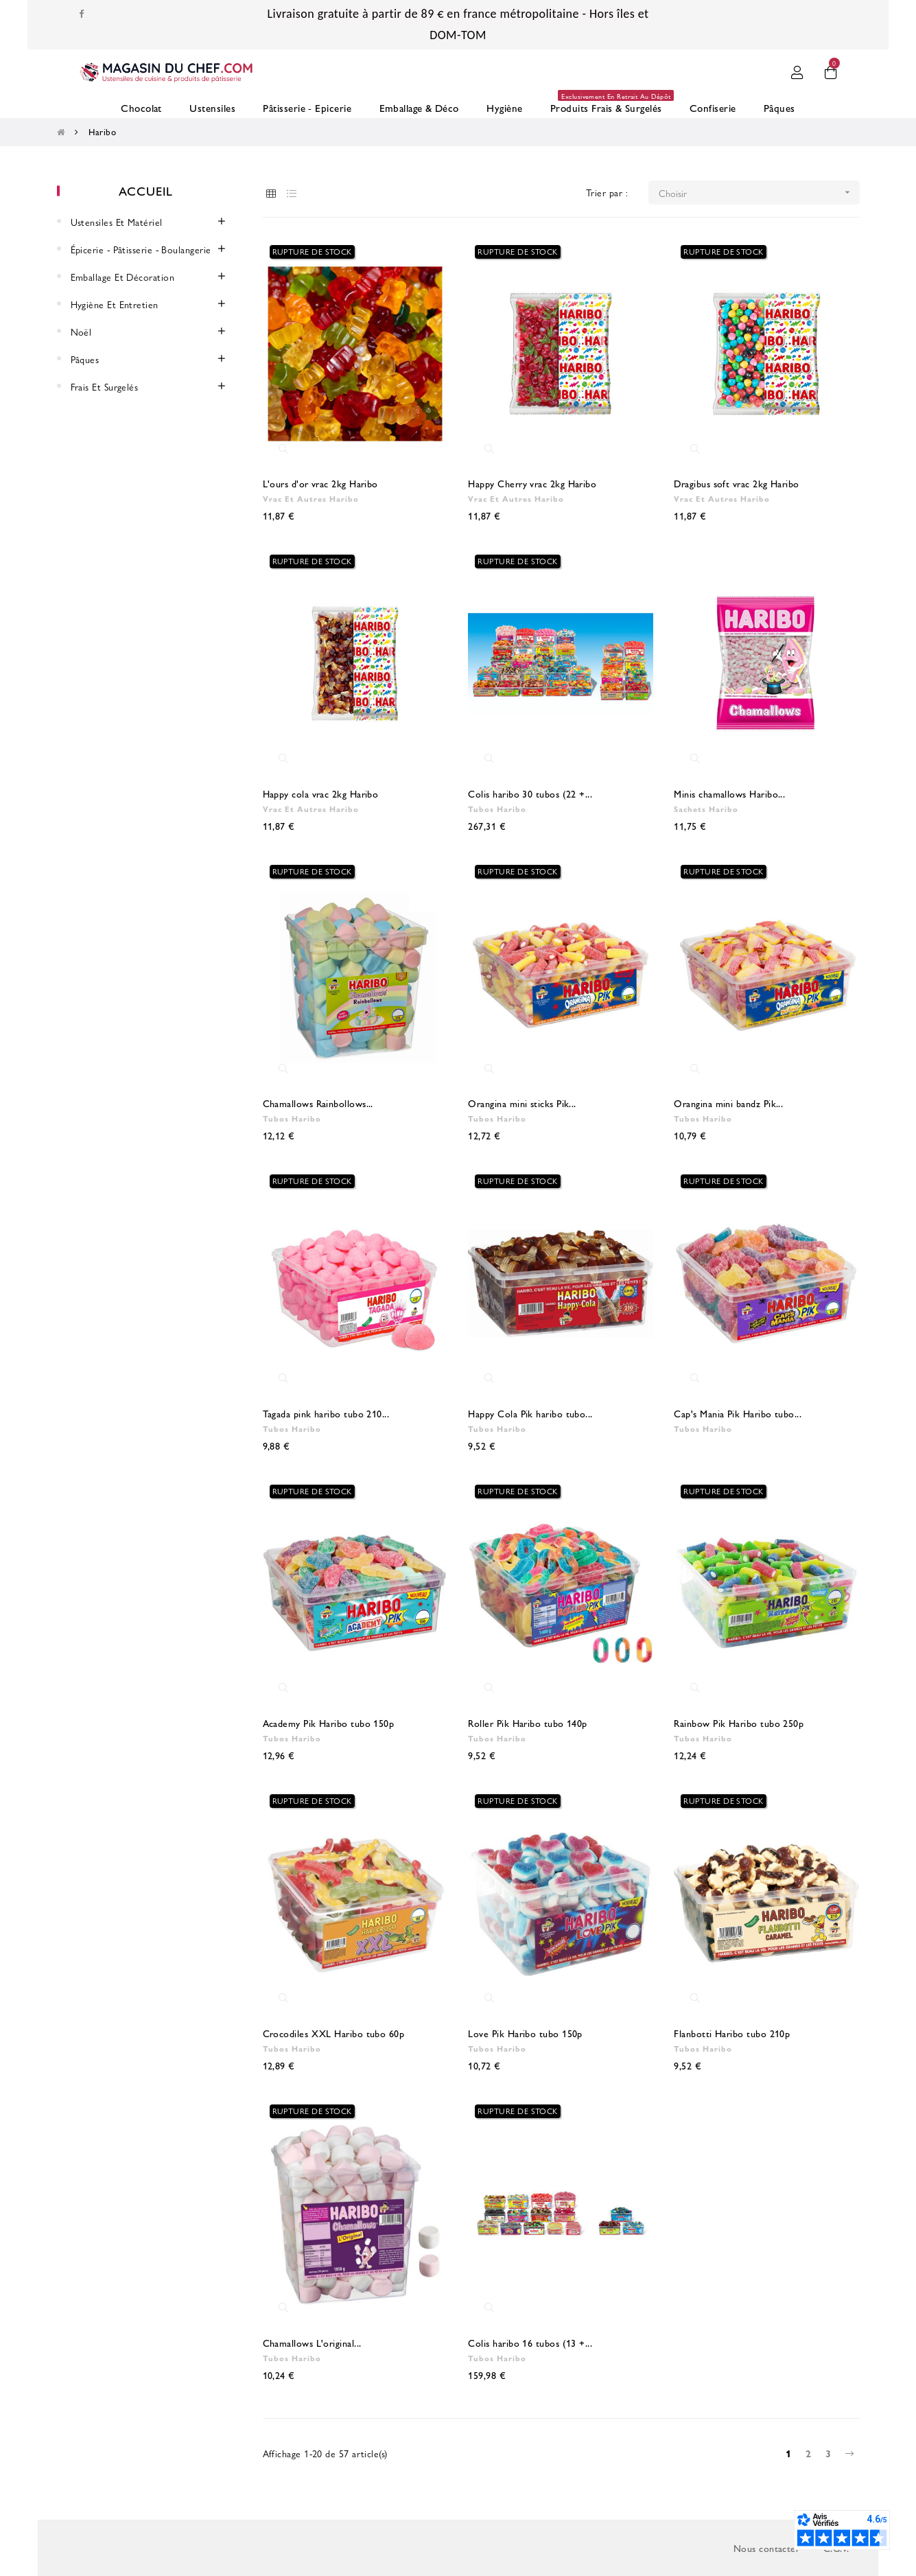  Describe the element at coordinates (141, 249) in the screenshot. I see `Épicerie - Pâtisserie - Boulangerie` at that location.